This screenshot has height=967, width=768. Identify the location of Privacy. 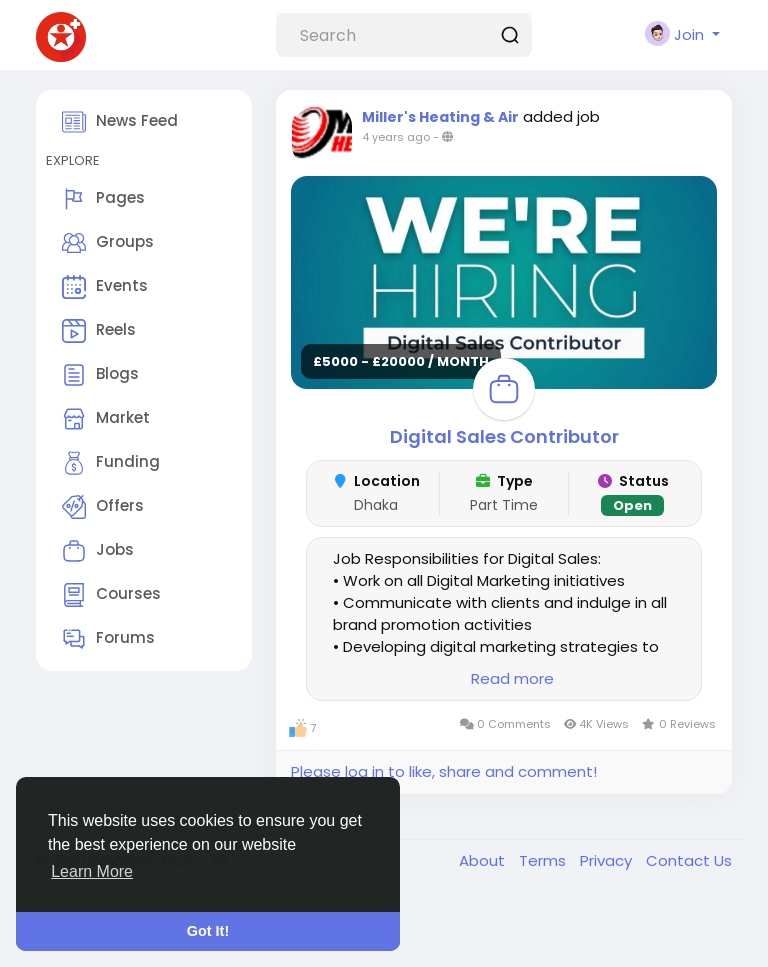
(608, 860).